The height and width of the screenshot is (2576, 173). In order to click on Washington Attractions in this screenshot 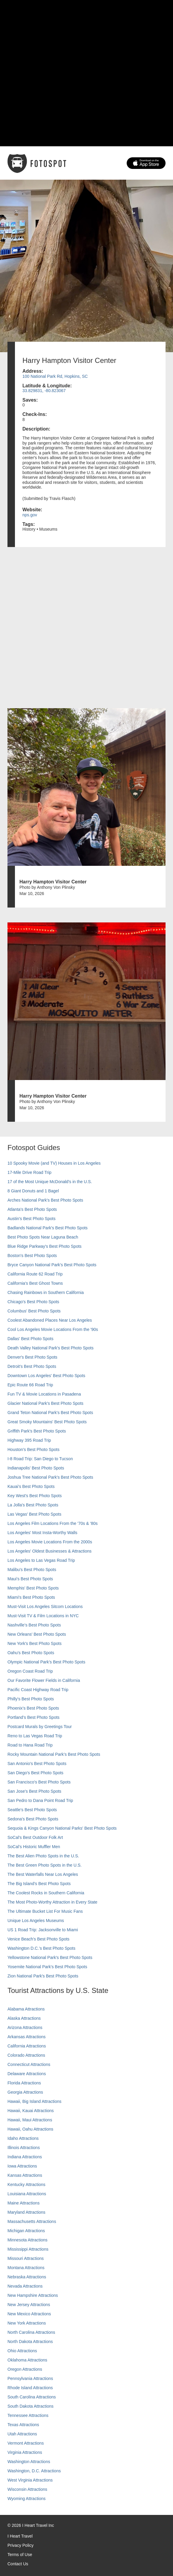, I will do `click(28, 2461)`.